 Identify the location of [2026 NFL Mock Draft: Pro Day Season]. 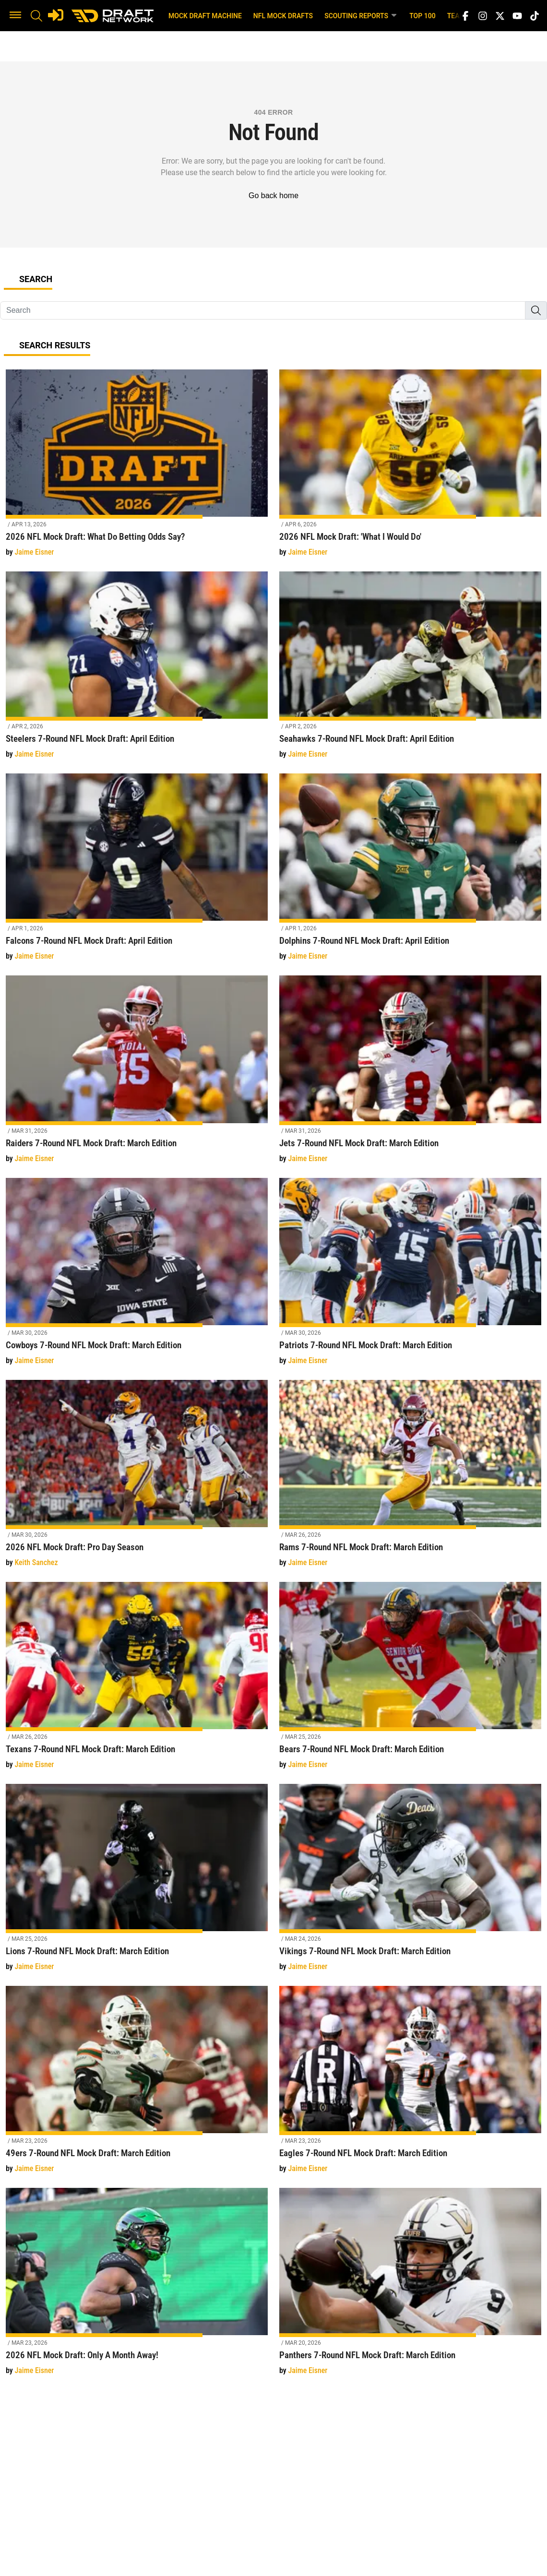
(137, 1479).